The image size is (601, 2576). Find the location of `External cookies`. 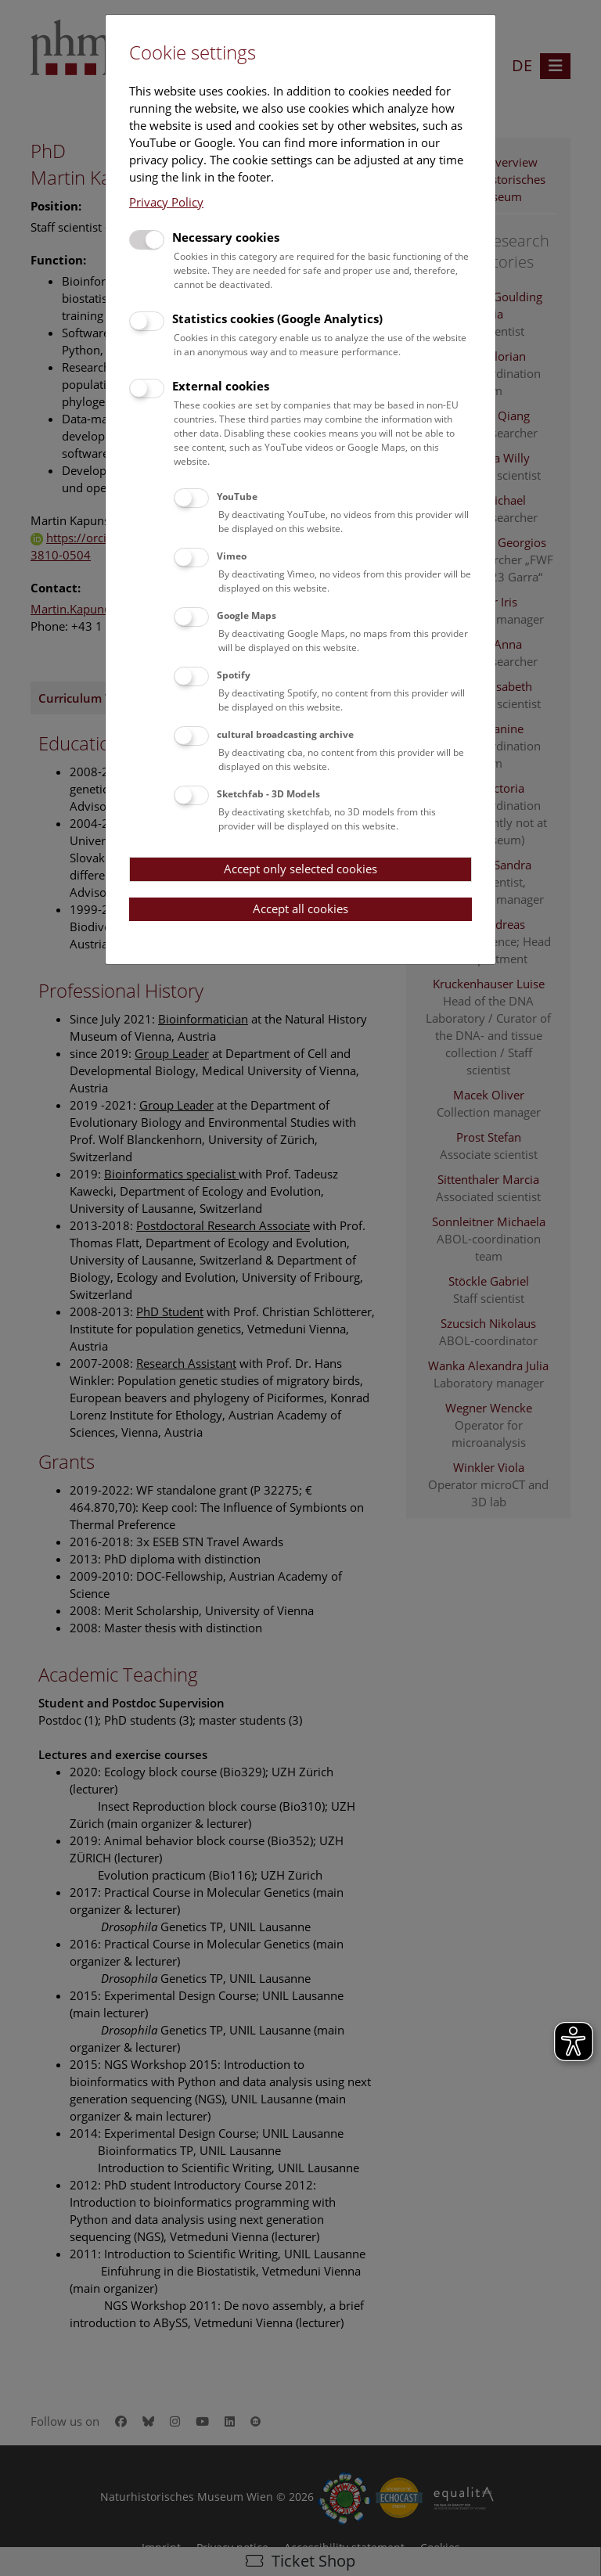

External cookies is located at coordinates (220, 386).